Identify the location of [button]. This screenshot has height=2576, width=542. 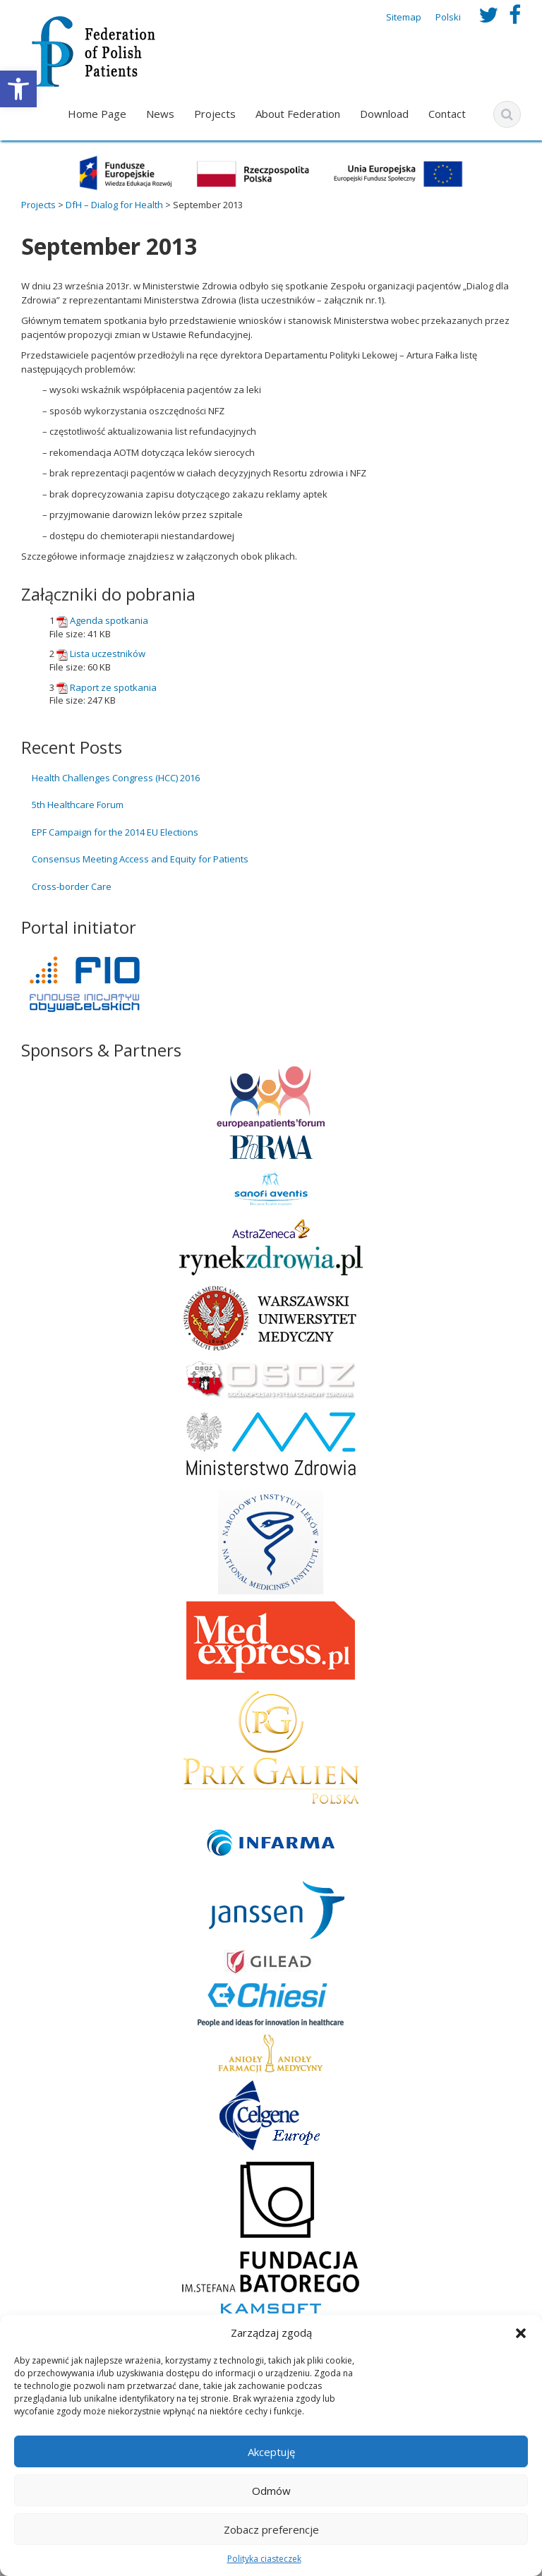
(521, 2333).